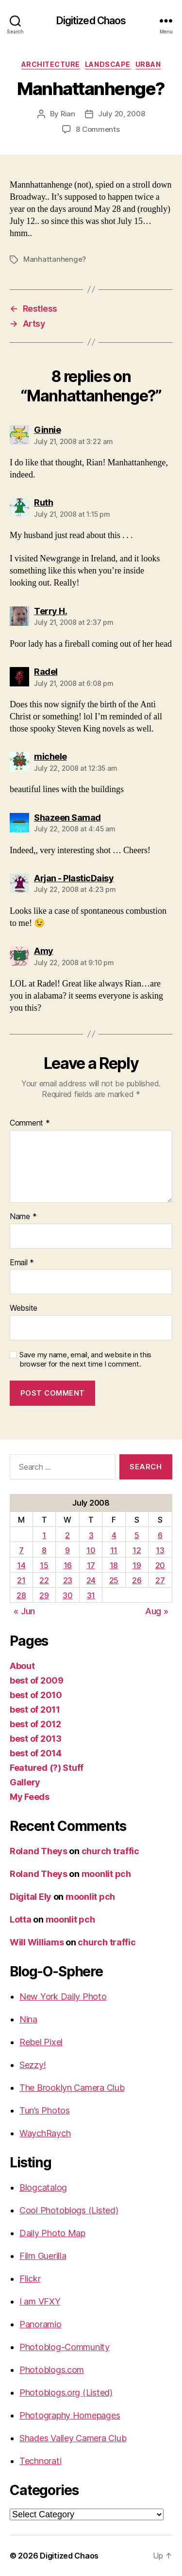 The width and height of the screenshot is (182, 2576). I want to click on Save my name, email, and website in this browser for the next time I comment., so click(85, 1359).